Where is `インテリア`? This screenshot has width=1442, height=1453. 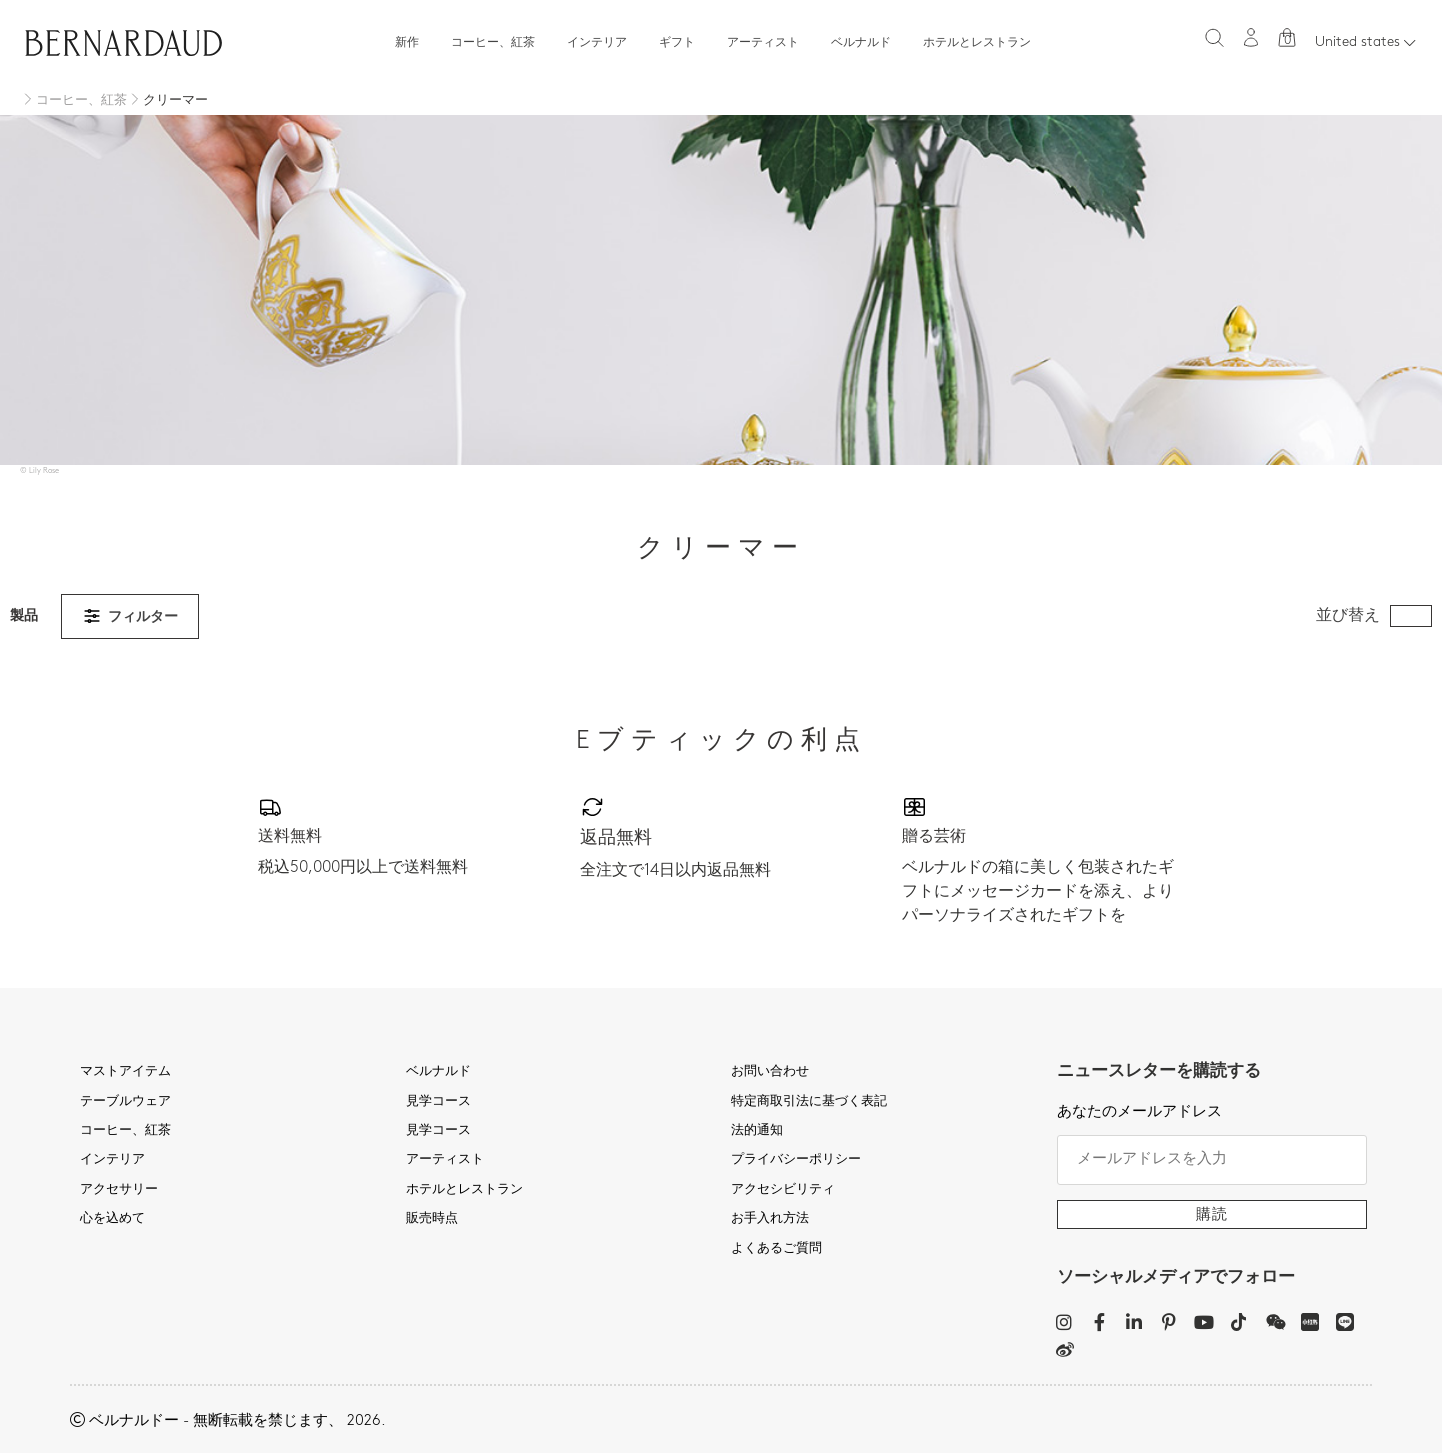
インテリア is located at coordinates (597, 43).